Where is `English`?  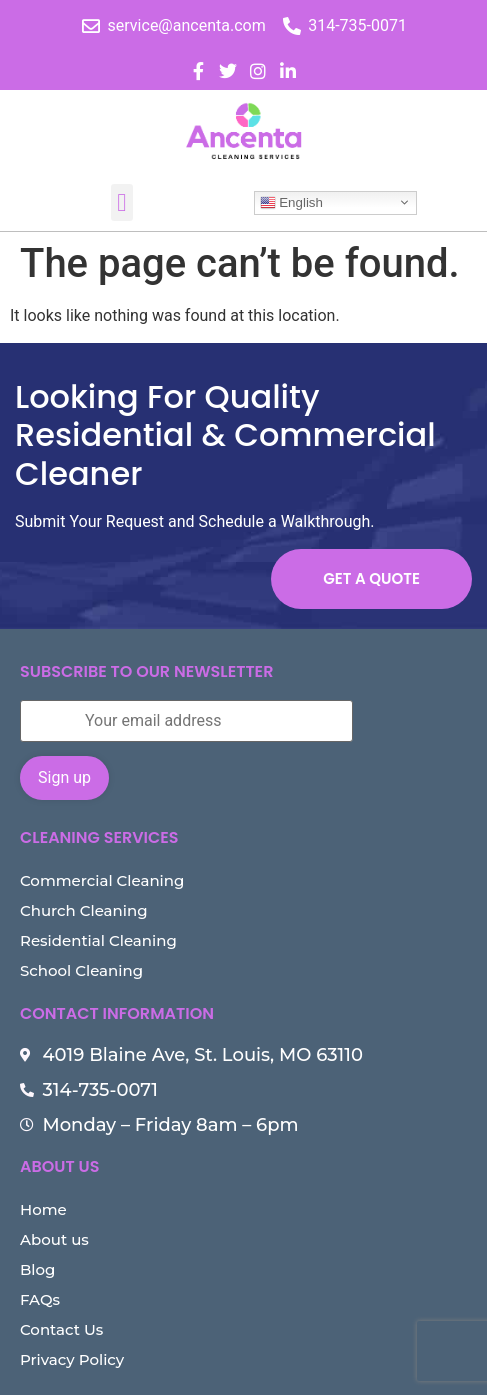 English is located at coordinates (291, 202).